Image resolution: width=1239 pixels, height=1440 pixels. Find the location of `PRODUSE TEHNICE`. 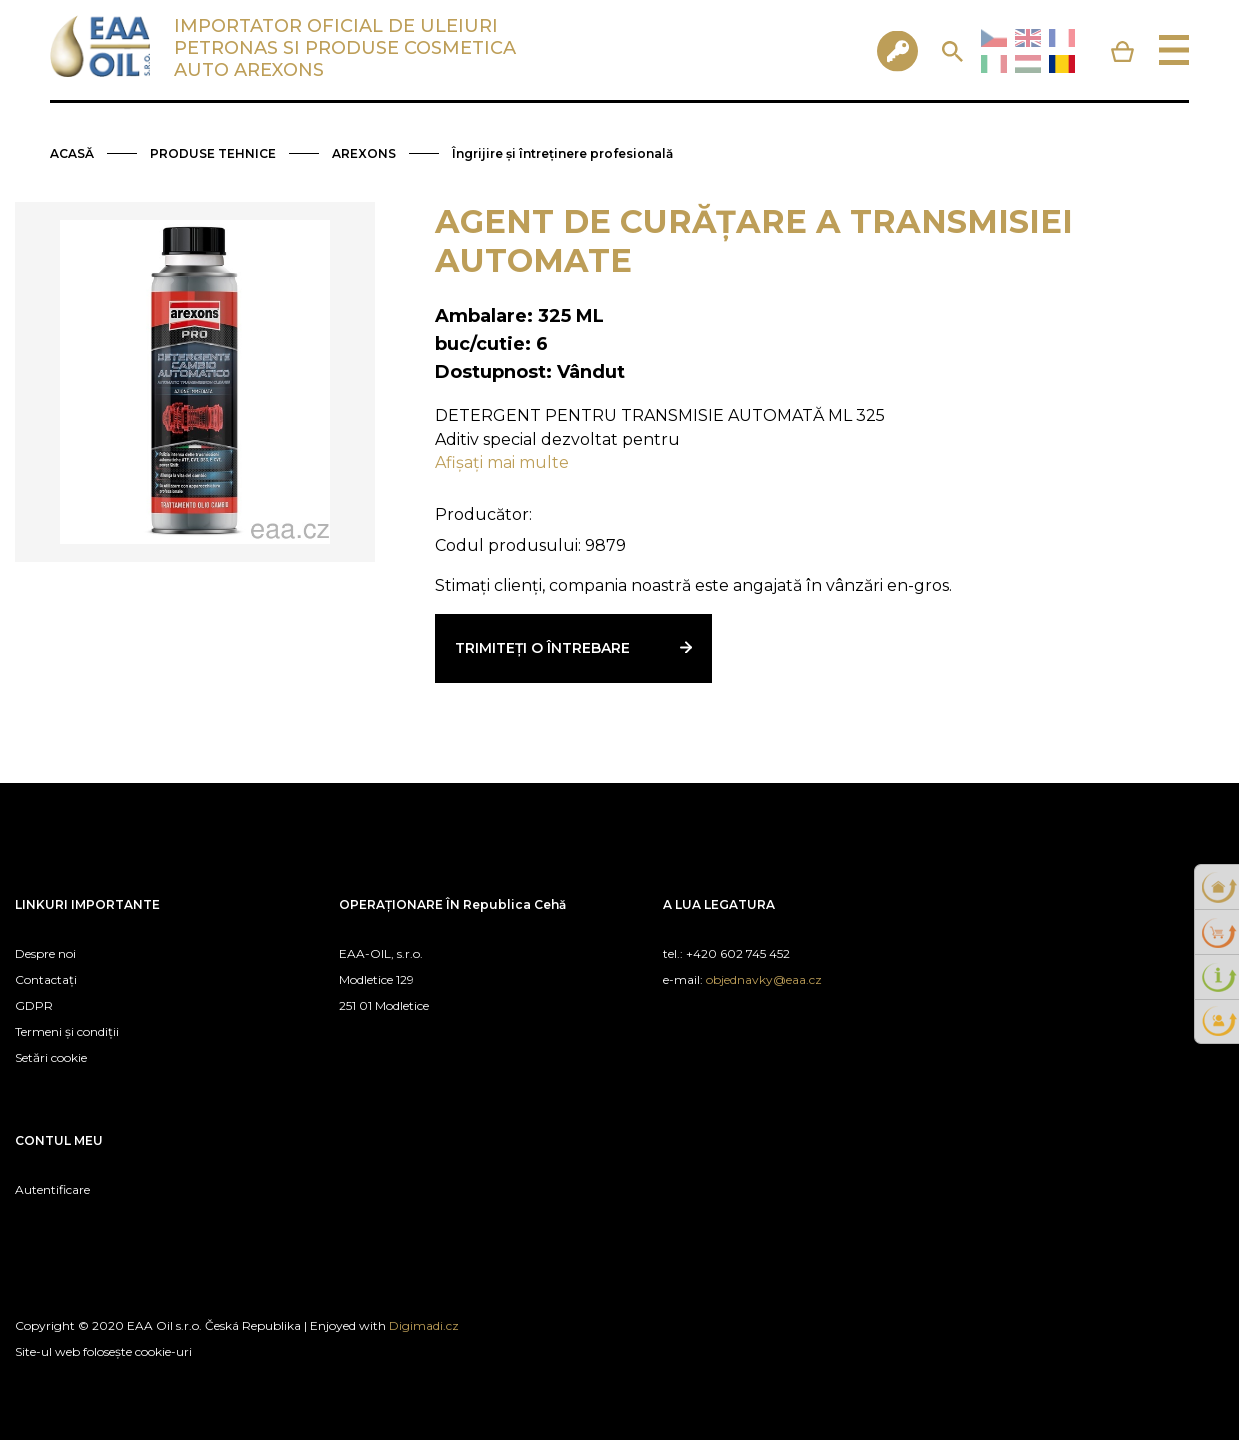

PRODUSE TEHNICE is located at coordinates (213, 153).